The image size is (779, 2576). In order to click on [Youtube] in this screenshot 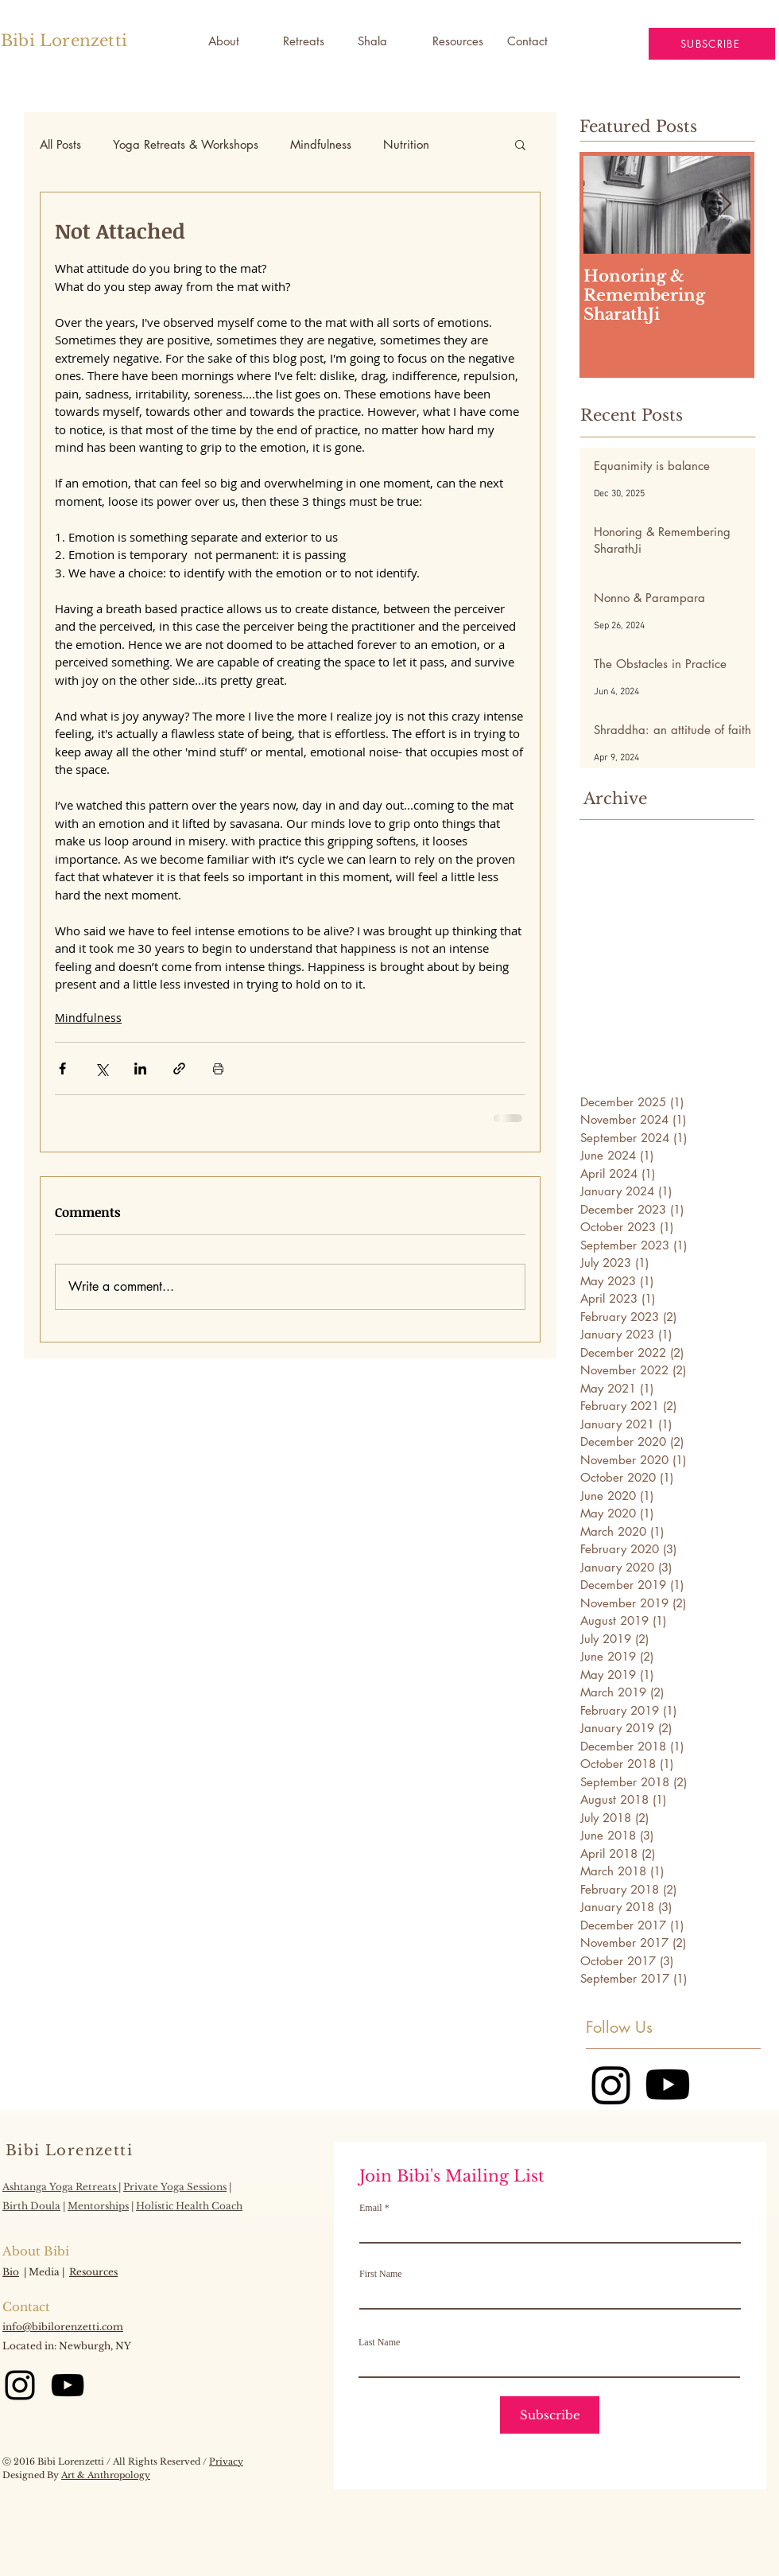, I will do `click(667, 2084)`.